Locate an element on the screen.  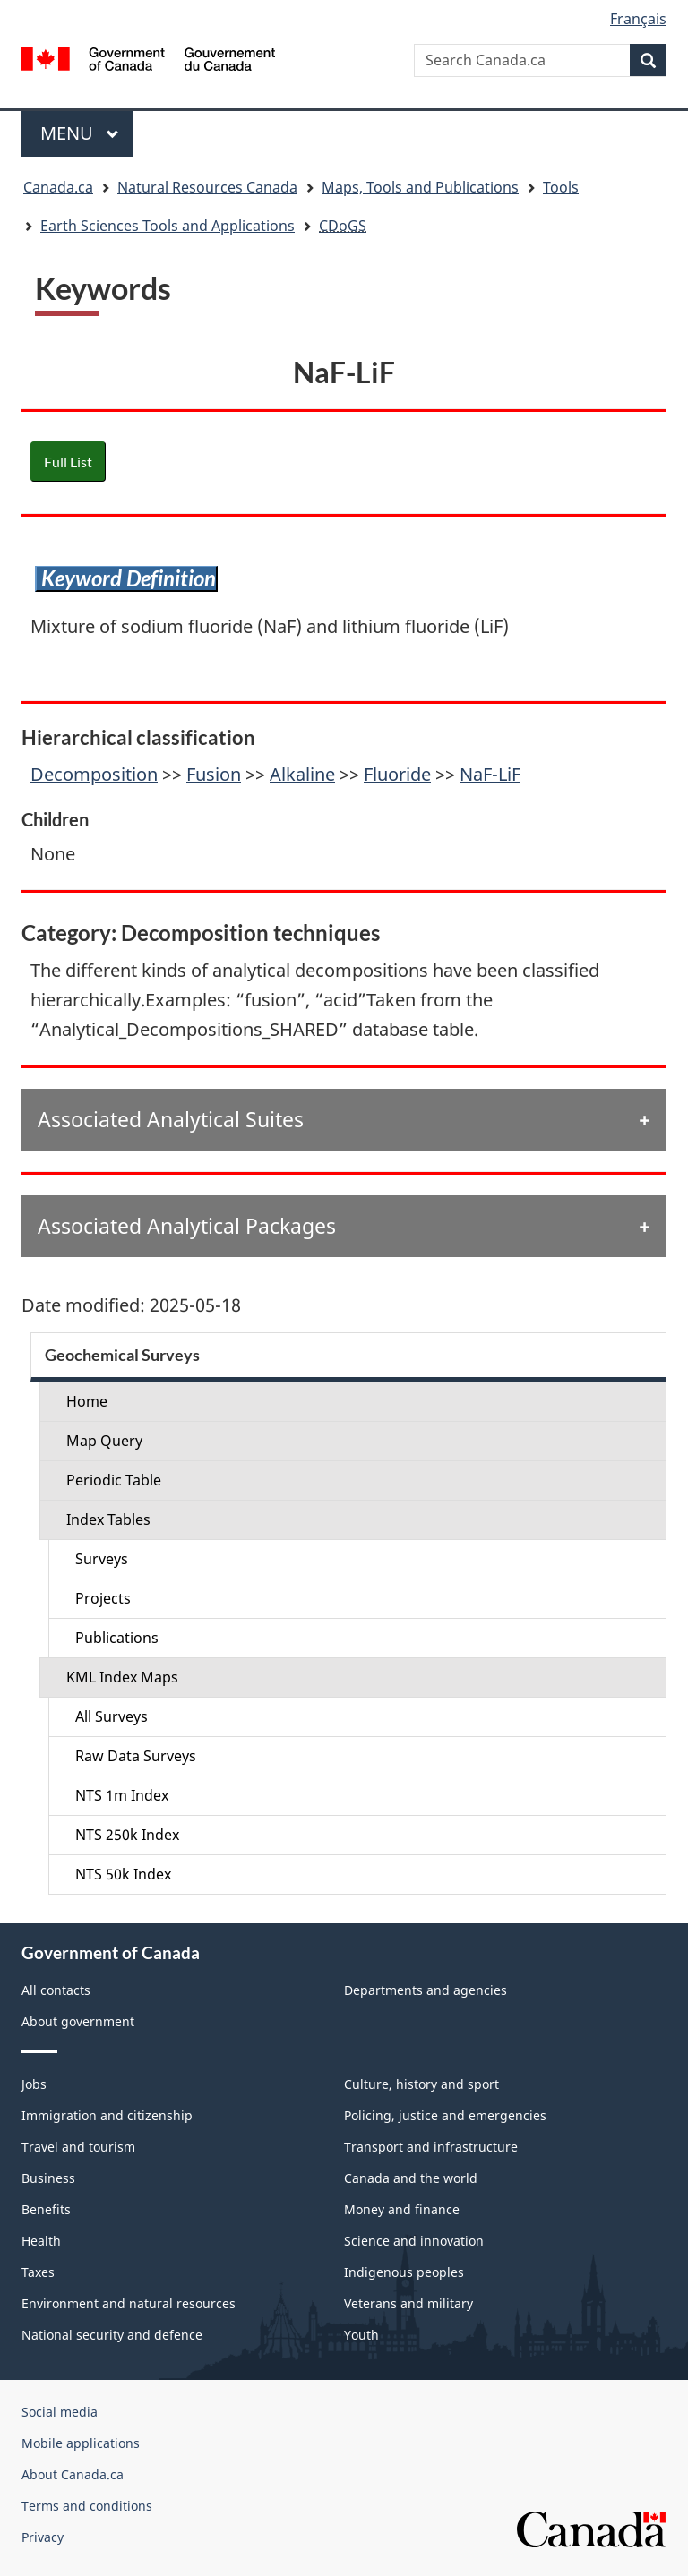
NTS 250k Index is located at coordinates (127, 1834).